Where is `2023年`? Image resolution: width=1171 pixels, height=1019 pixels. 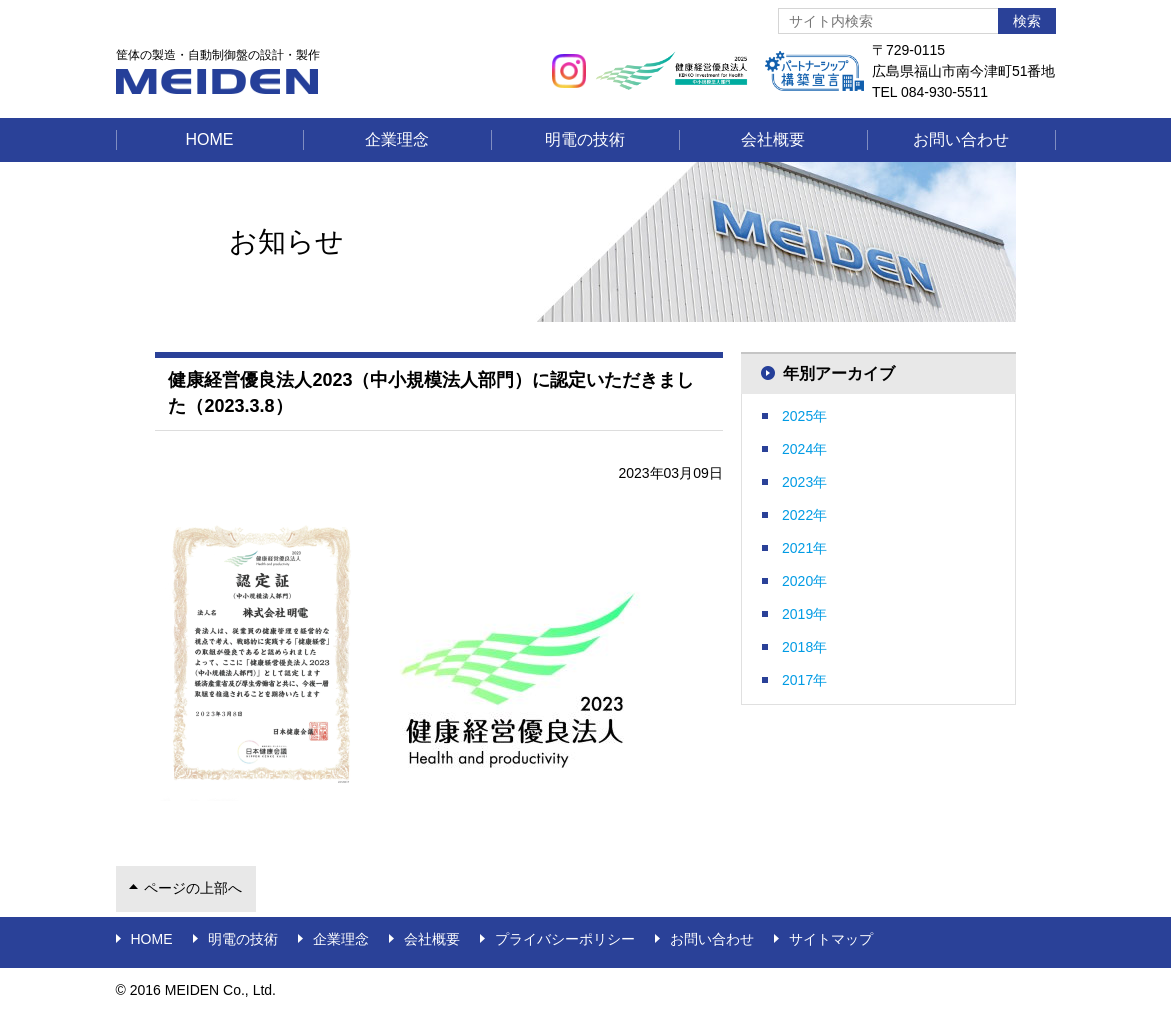
2023年 is located at coordinates (804, 482).